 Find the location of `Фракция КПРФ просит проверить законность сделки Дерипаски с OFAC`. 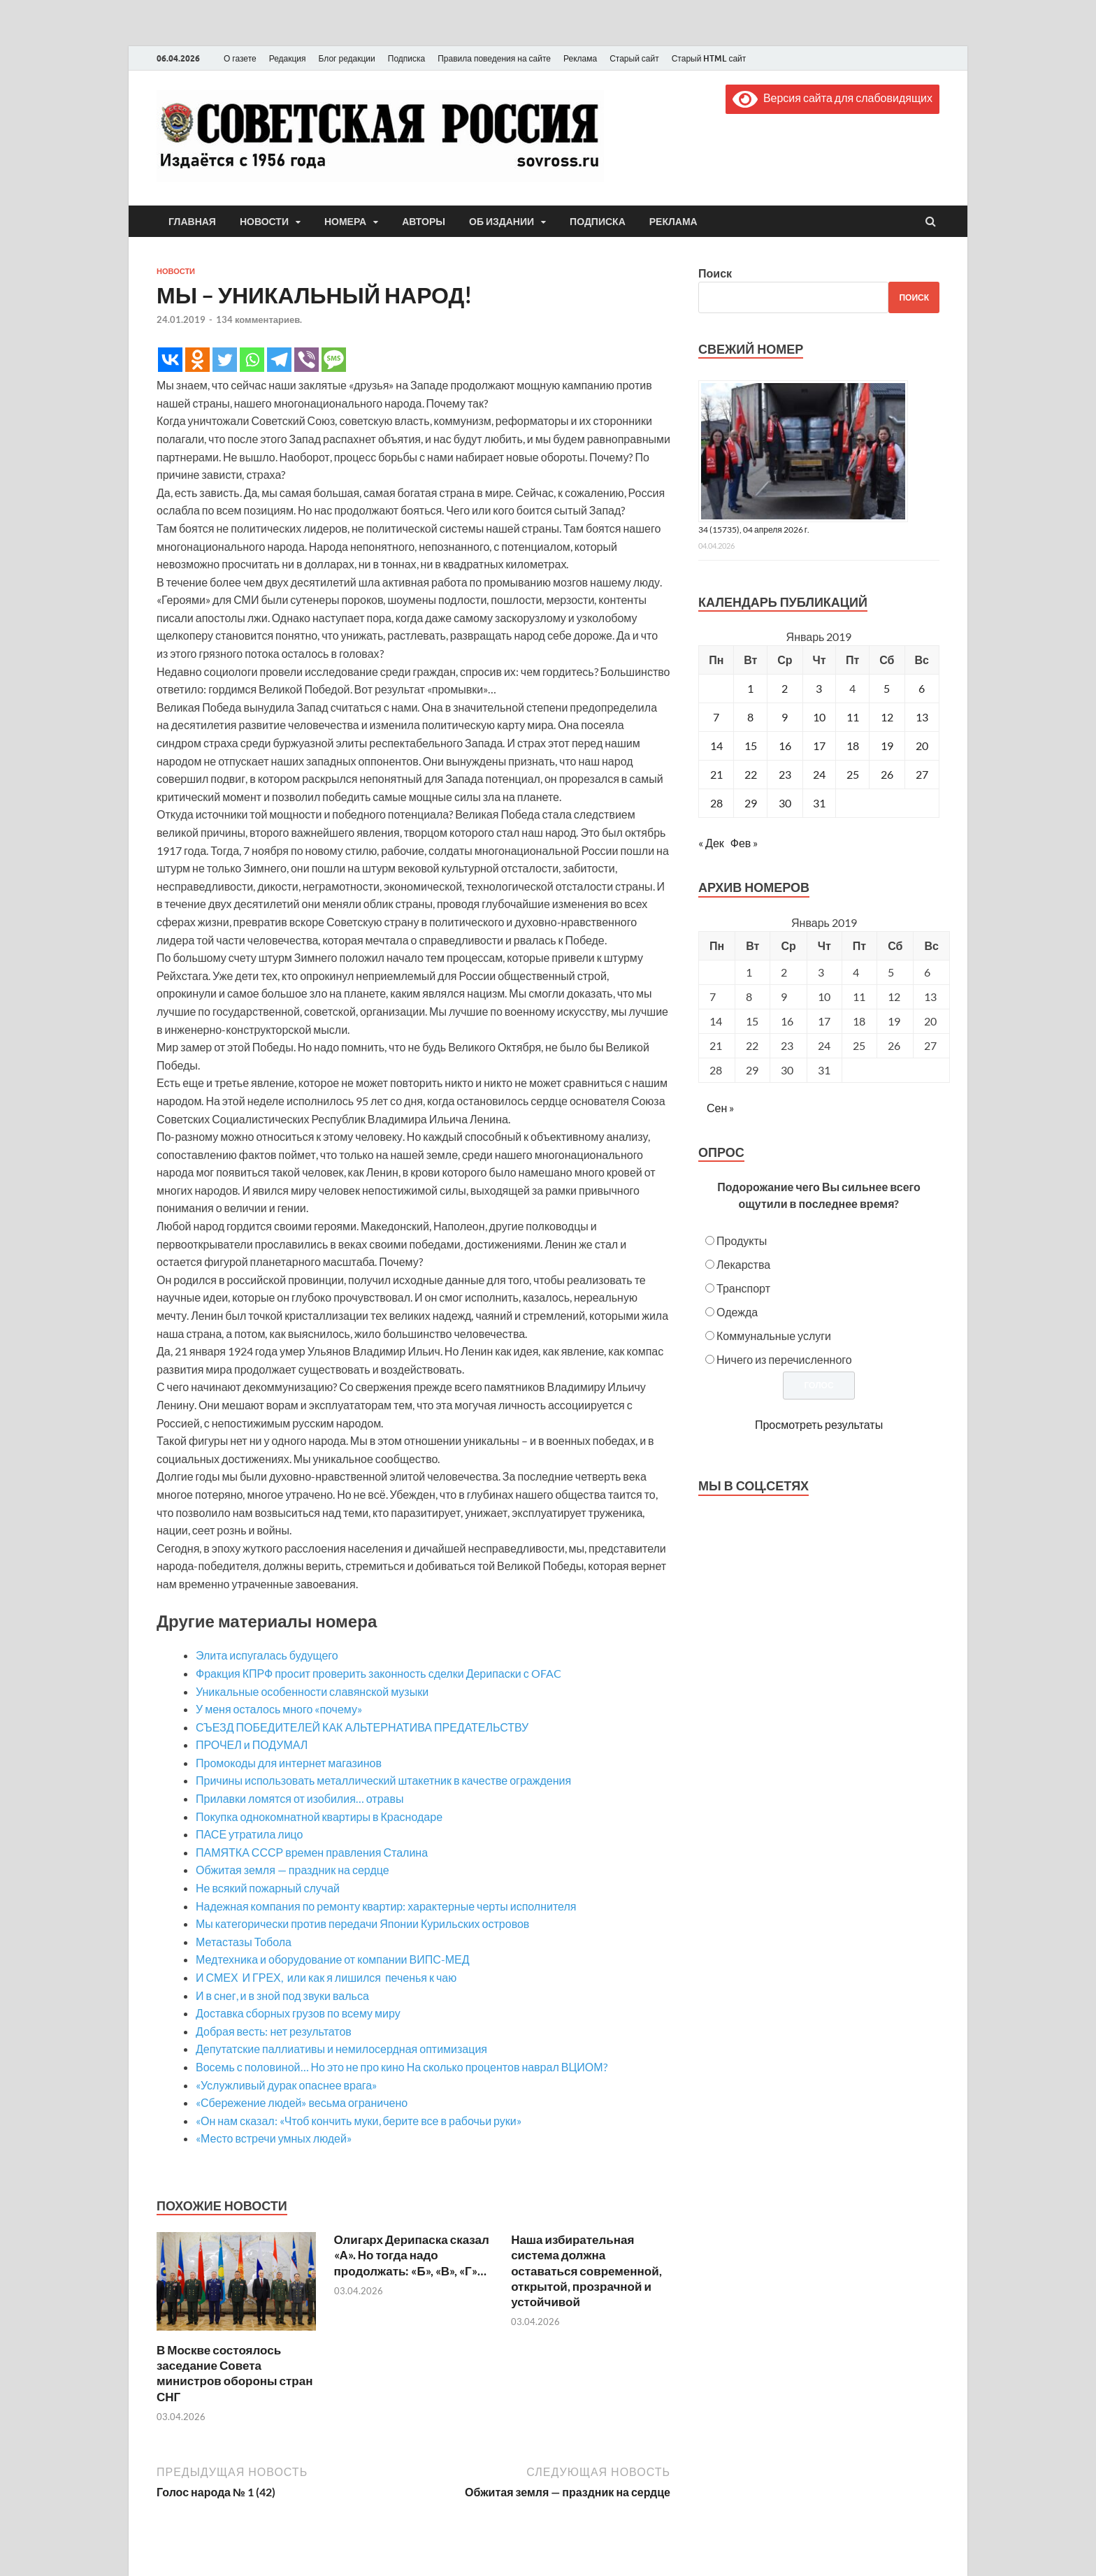

Фракция КПРФ просит проверить законность сделки Дерипаски с OFAC is located at coordinates (378, 1673).